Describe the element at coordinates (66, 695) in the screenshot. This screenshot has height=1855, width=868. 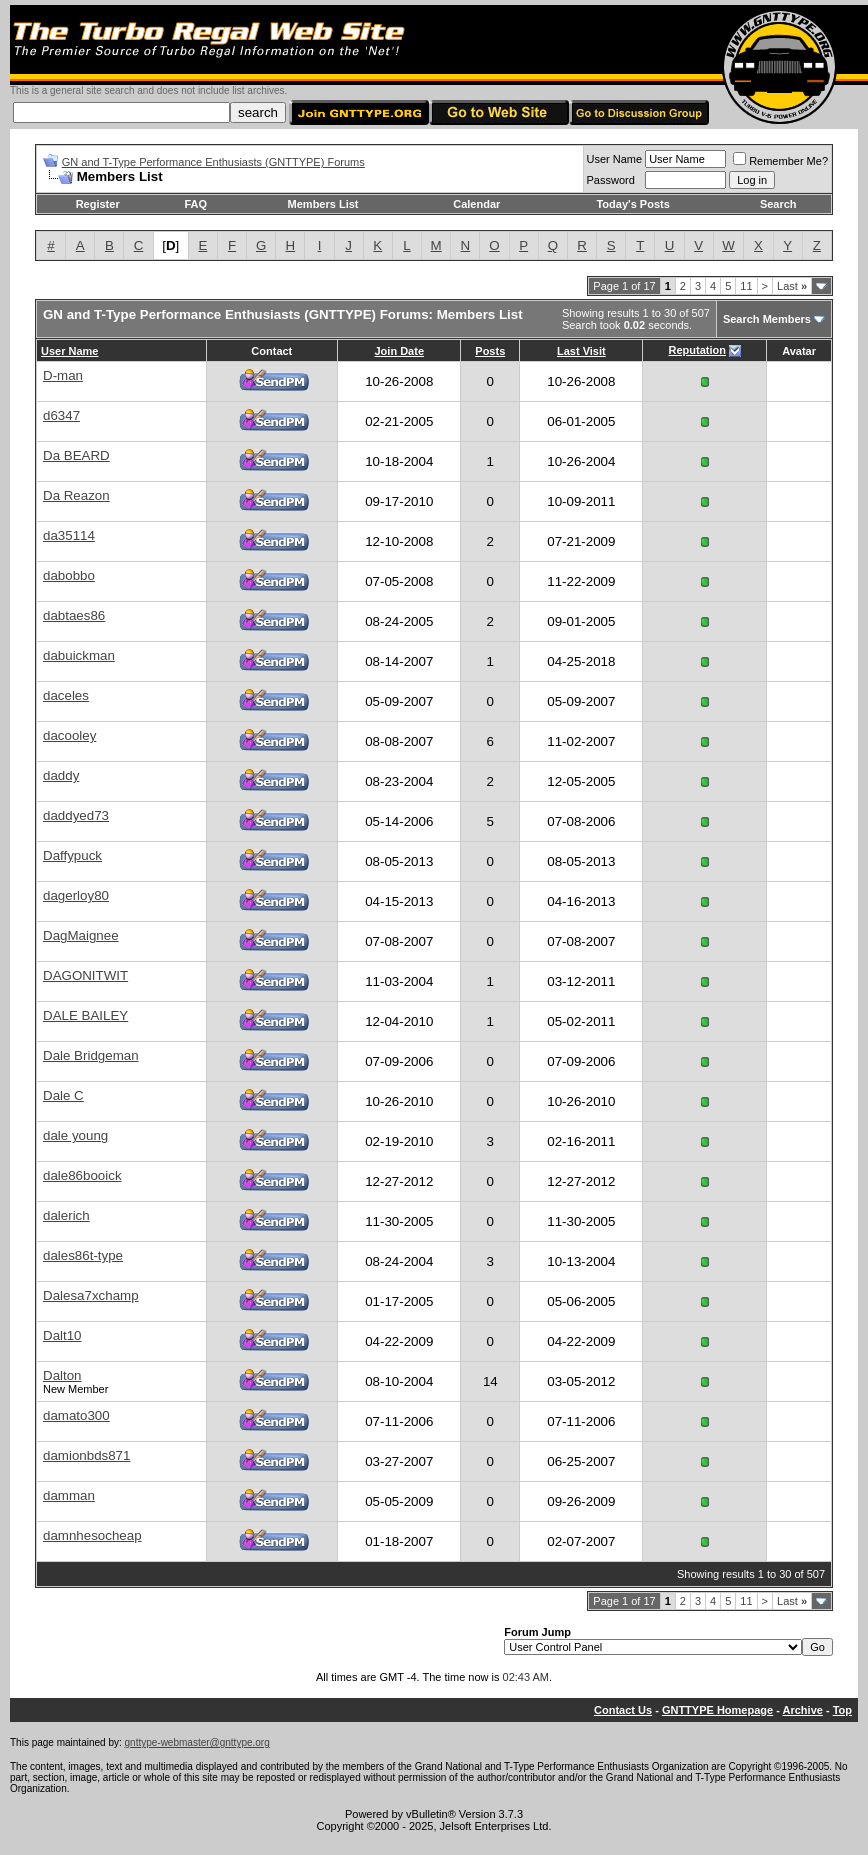
I see `daceles` at that location.